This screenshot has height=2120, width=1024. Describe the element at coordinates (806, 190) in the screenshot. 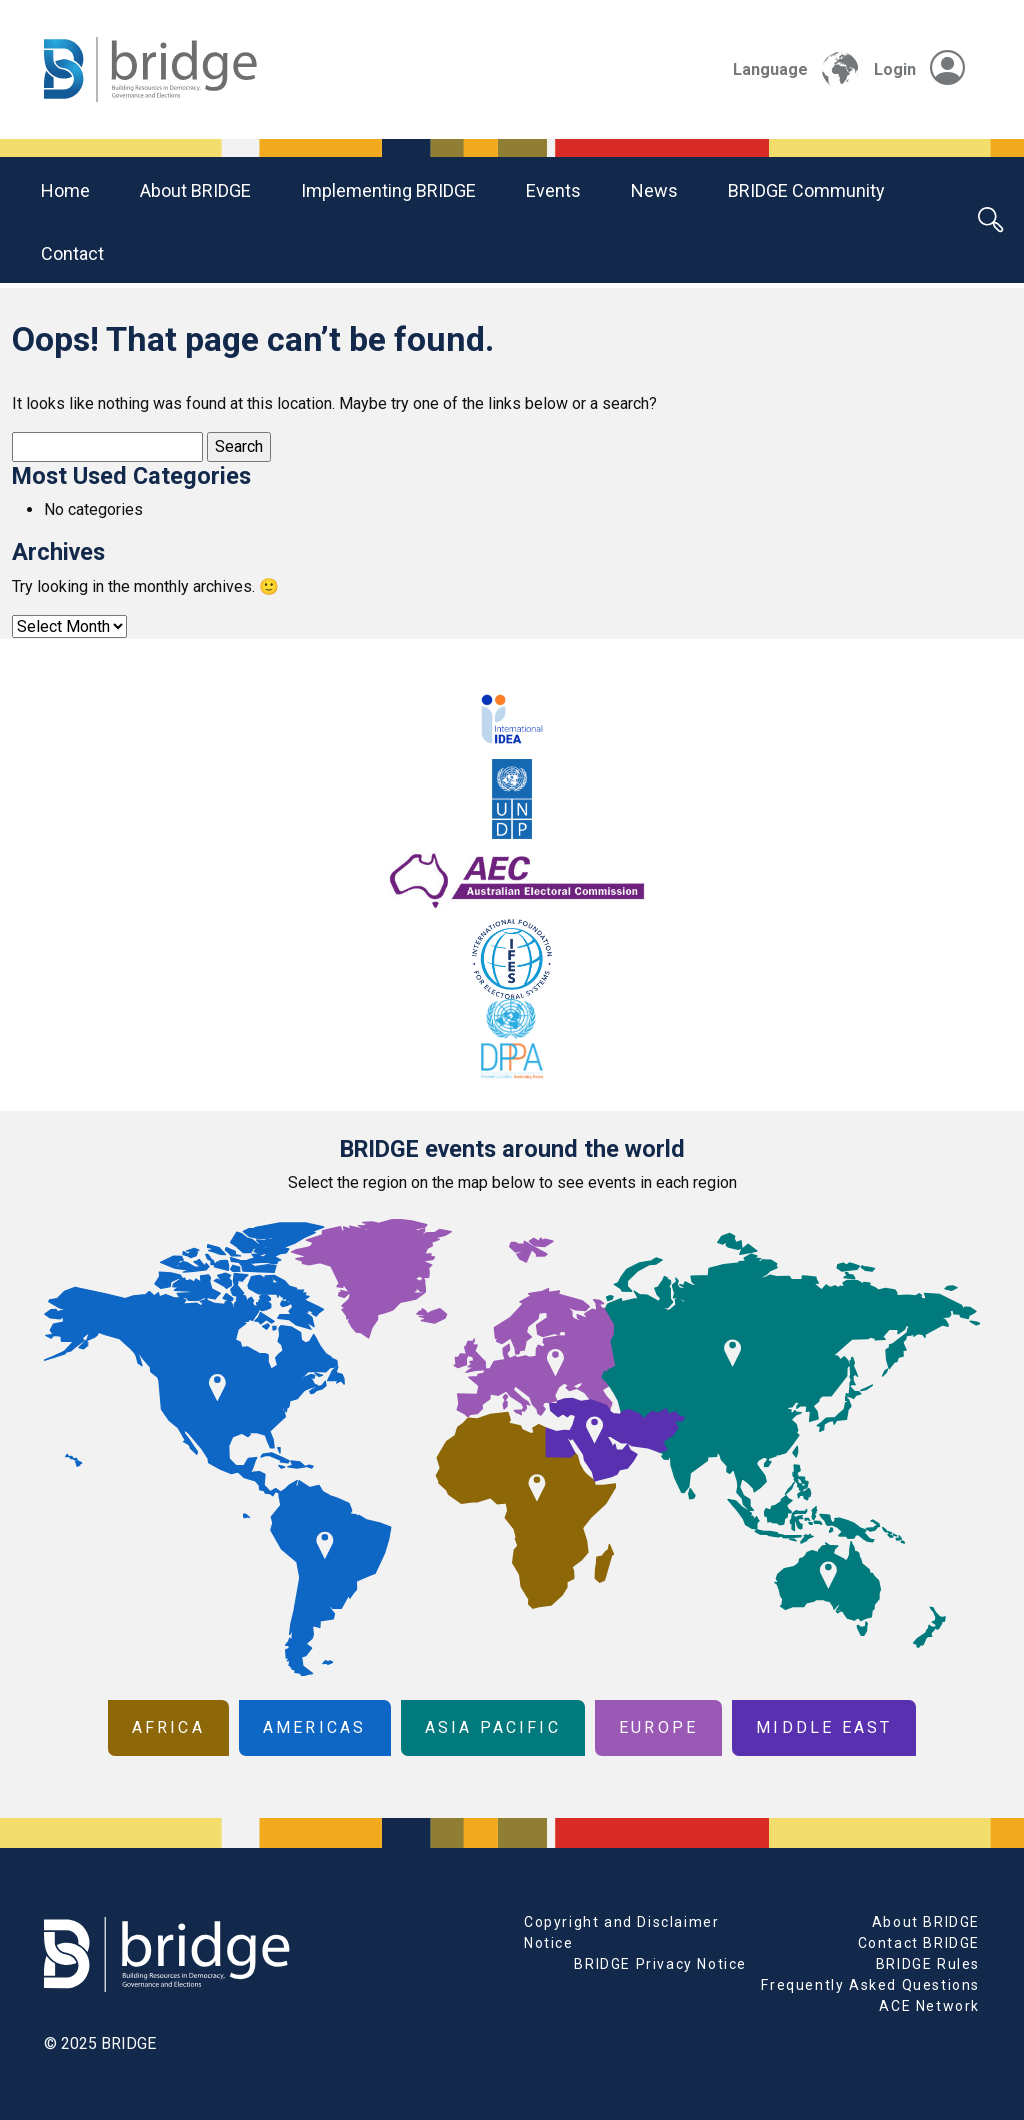

I see `BRIDGE community` at that location.